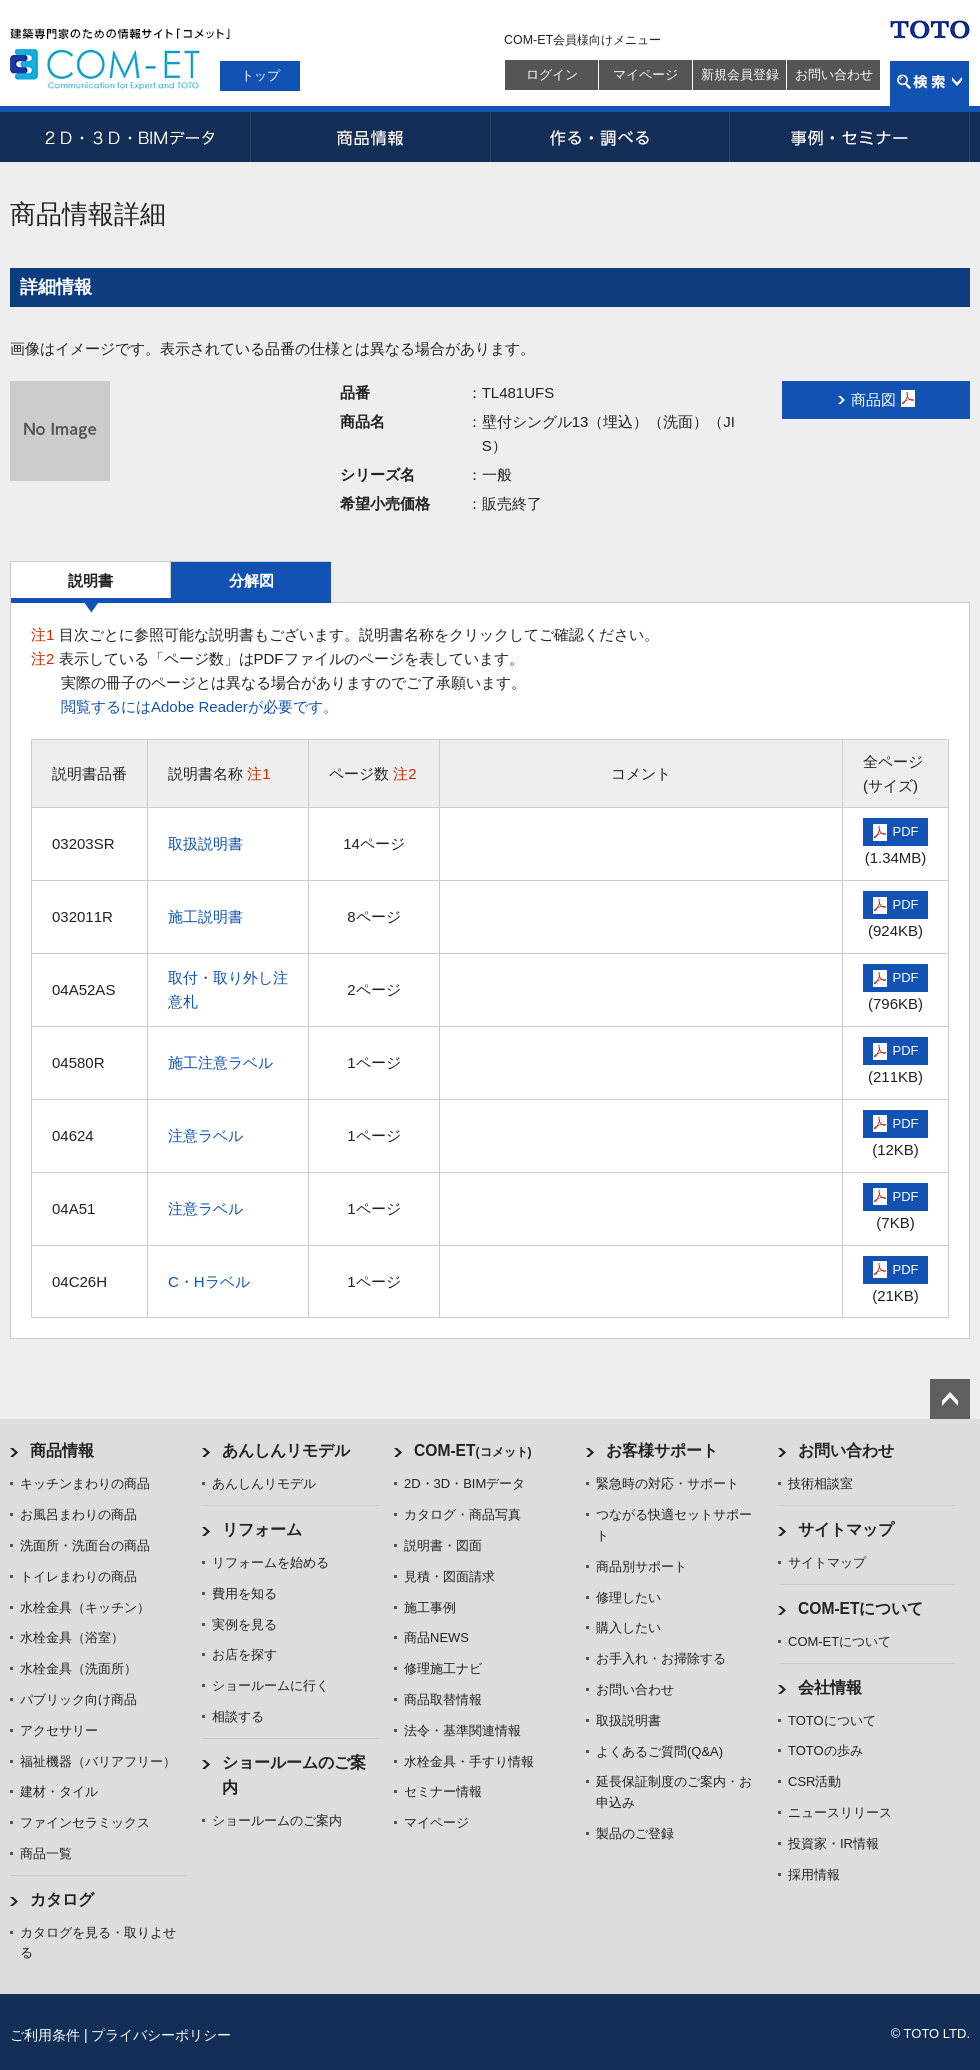  What do you see at coordinates (130, 137) in the screenshot?
I see `2D・3D・BIMデータ` at bounding box center [130, 137].